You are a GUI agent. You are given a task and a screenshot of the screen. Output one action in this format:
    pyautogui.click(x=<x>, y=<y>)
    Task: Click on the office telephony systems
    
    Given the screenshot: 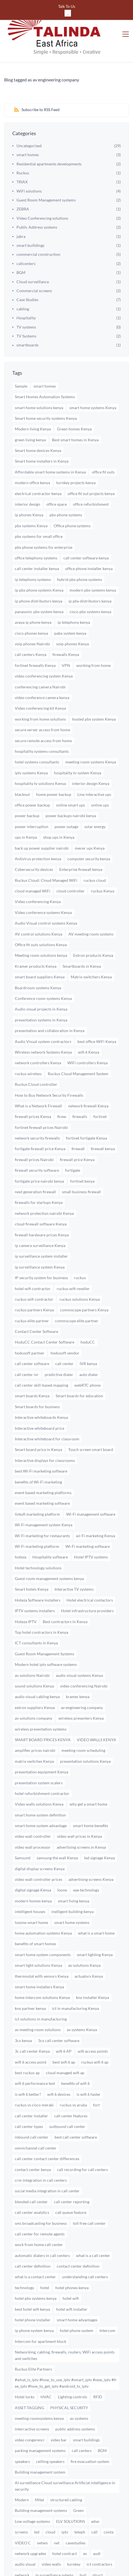 What is the action you would take?
    pyautogui.click(x=36, y=532)
    